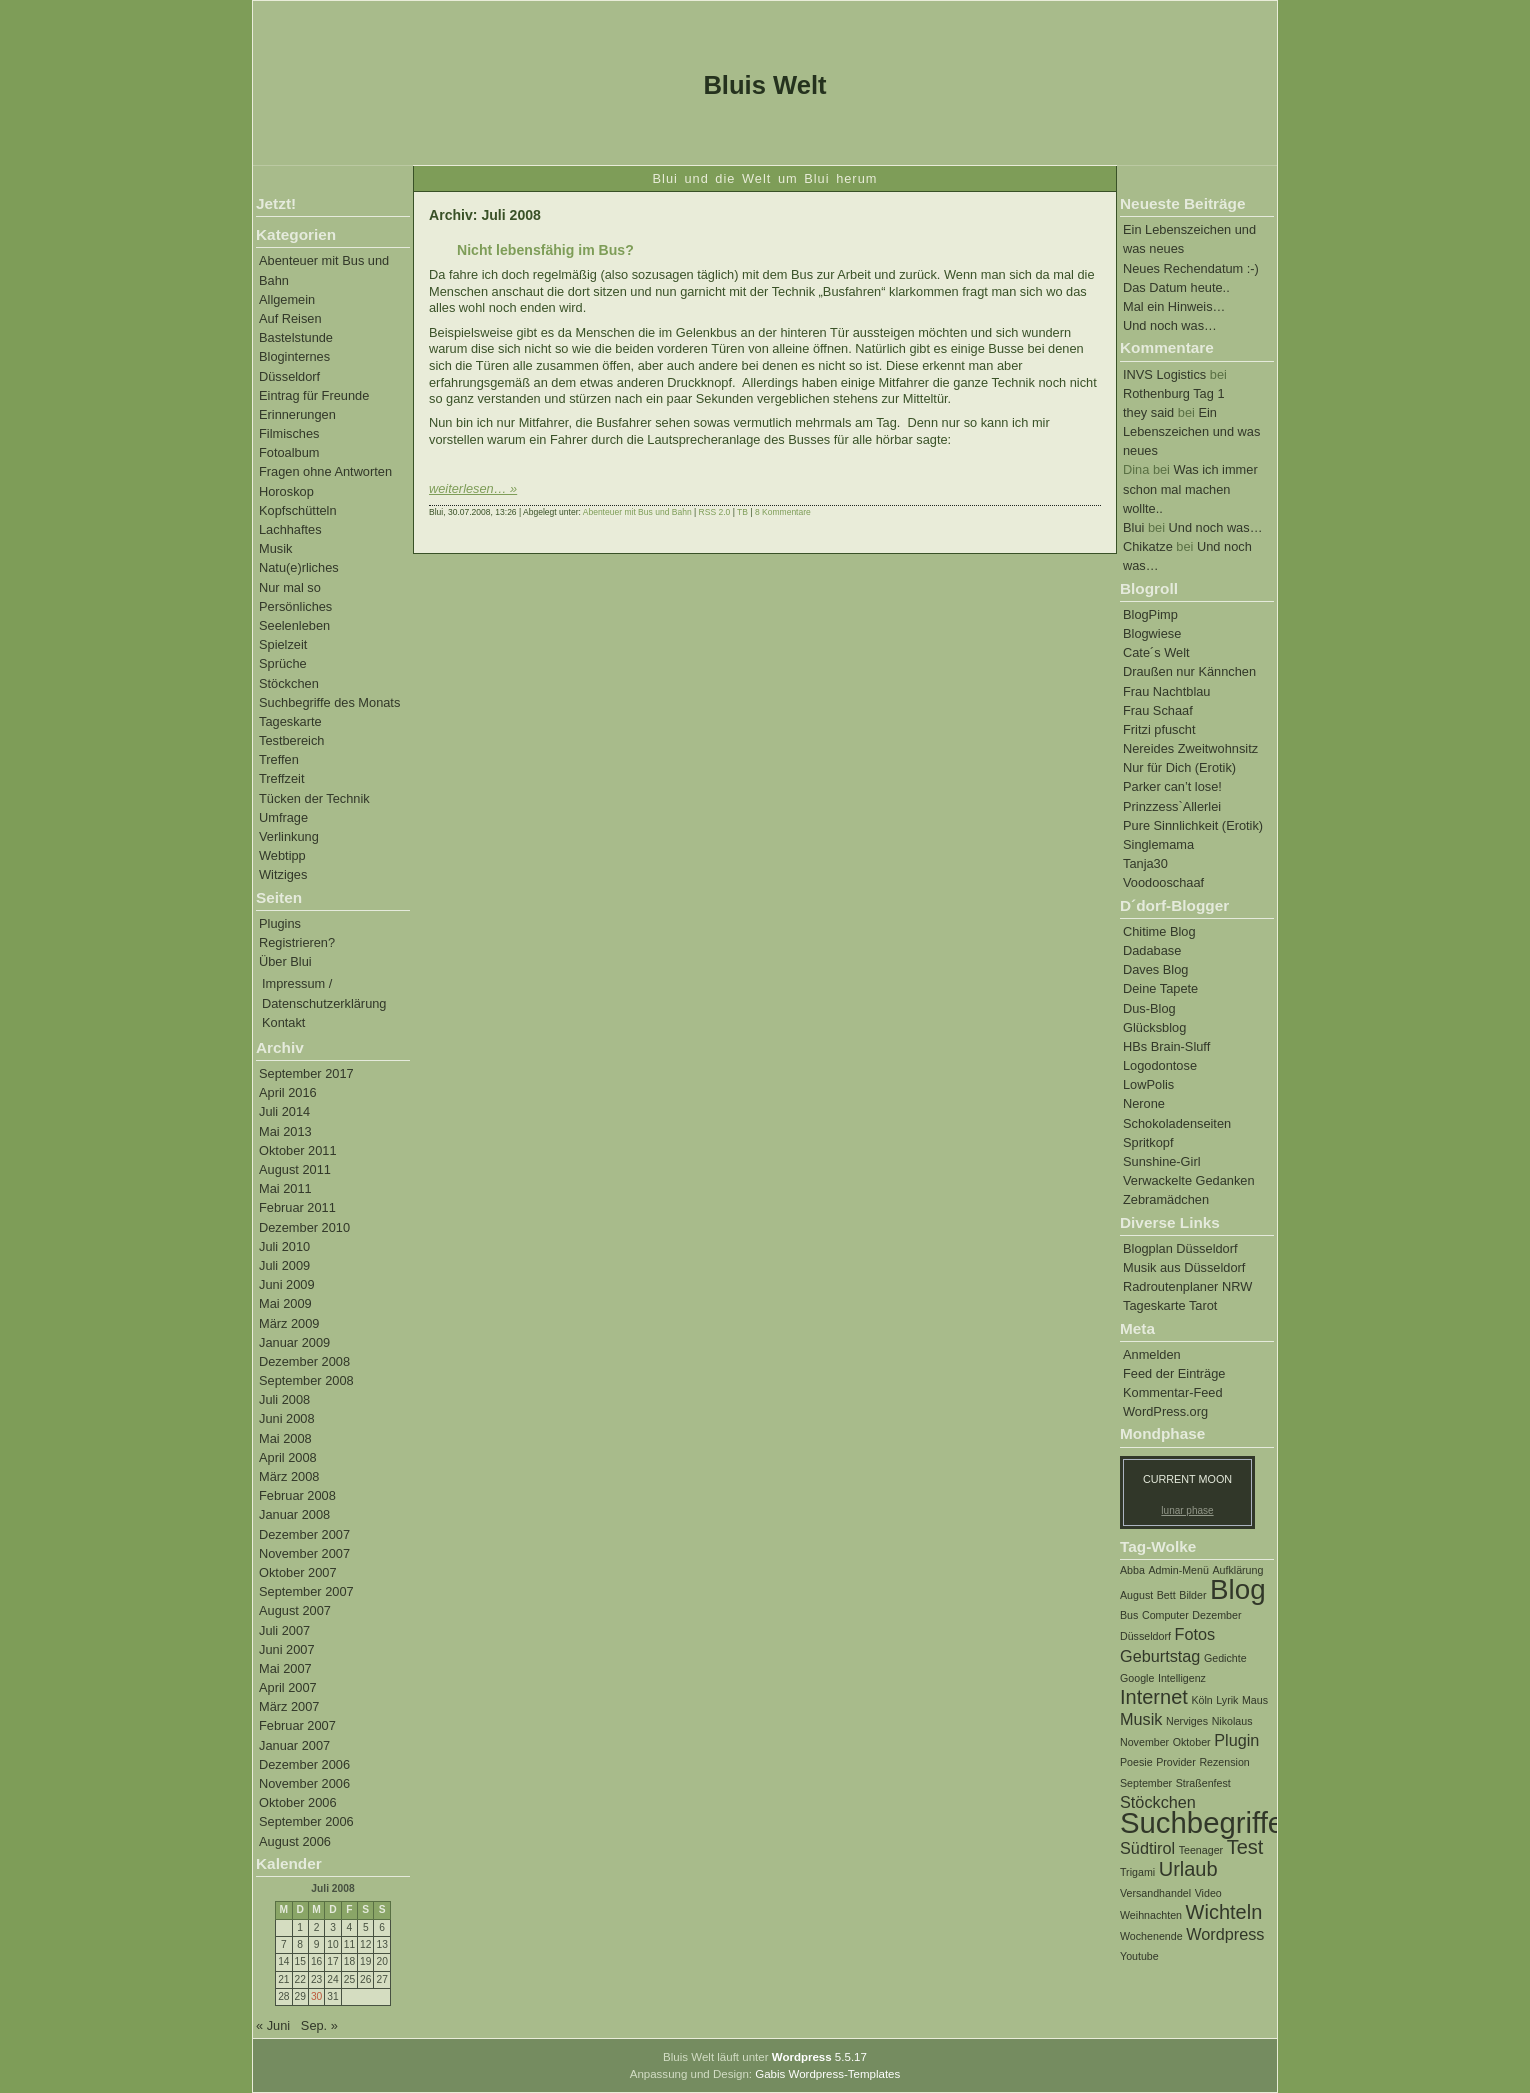 This screenshot has width=1530, height=2093. Describe the element at coordinates (285, 1438) in the screenshot. I see `Mai 2008` at that location.